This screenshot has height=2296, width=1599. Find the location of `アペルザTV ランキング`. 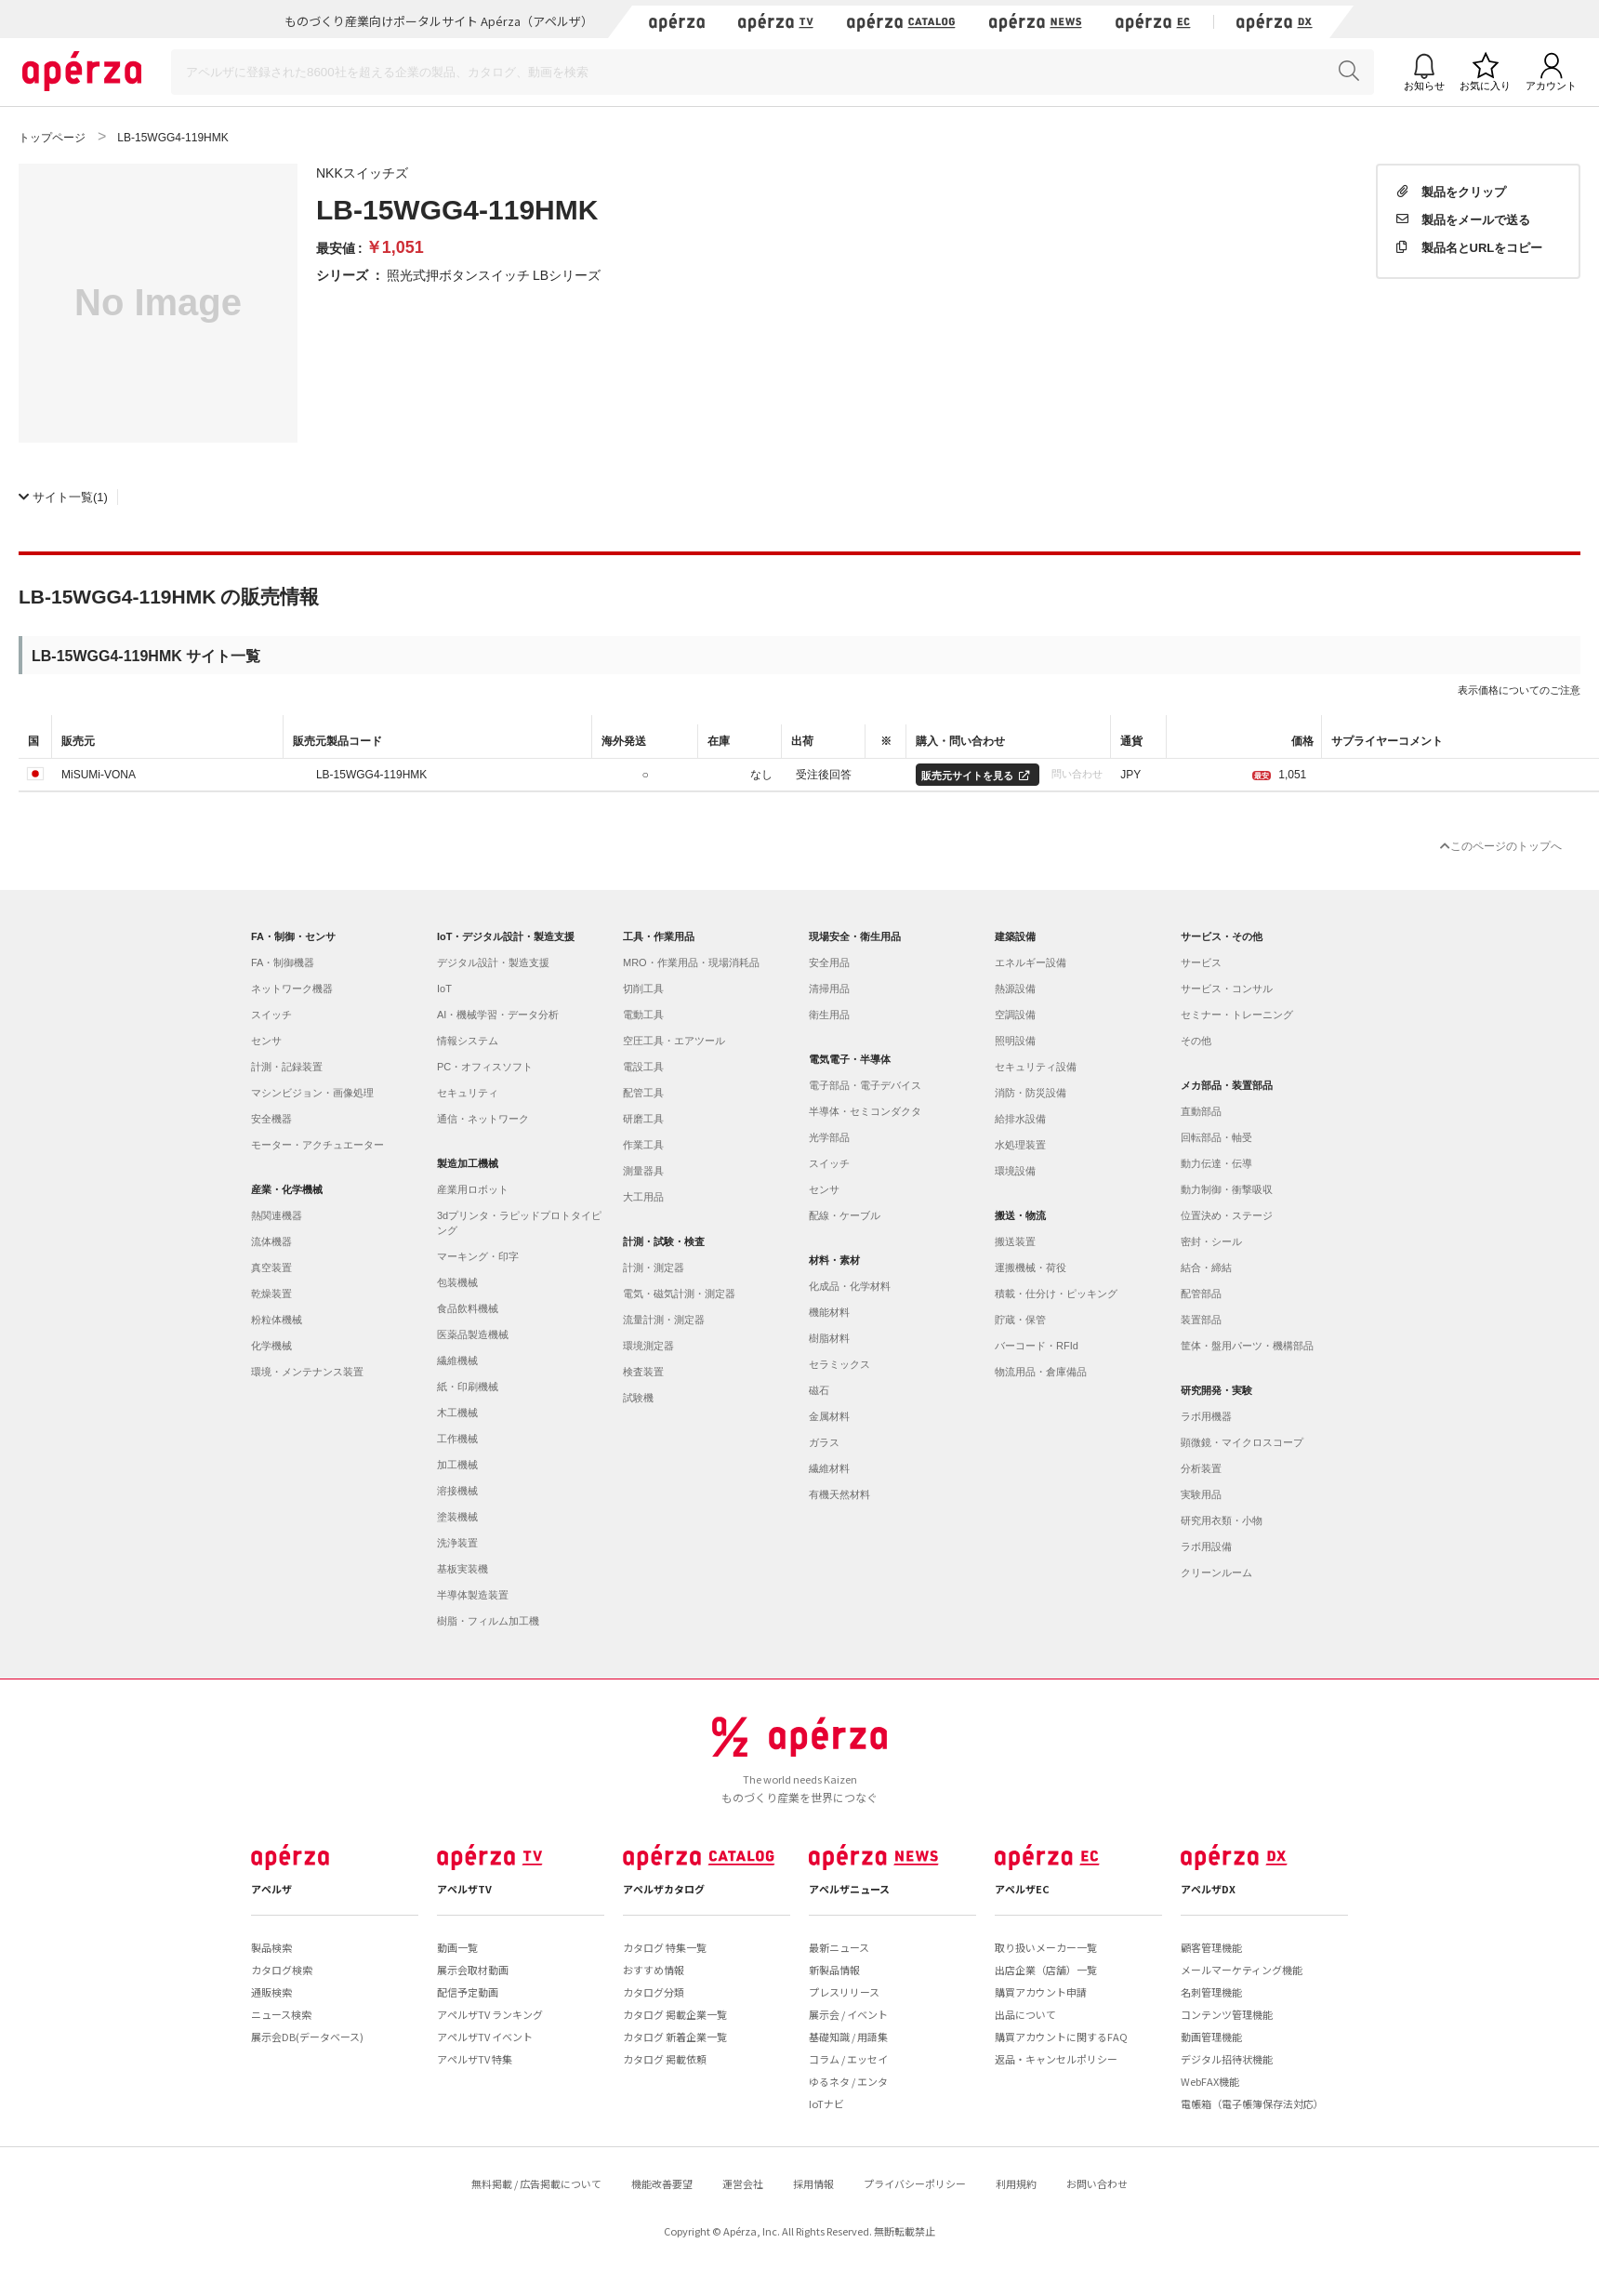

アペルザTV ランキング is located at coordinates (490, 2014).